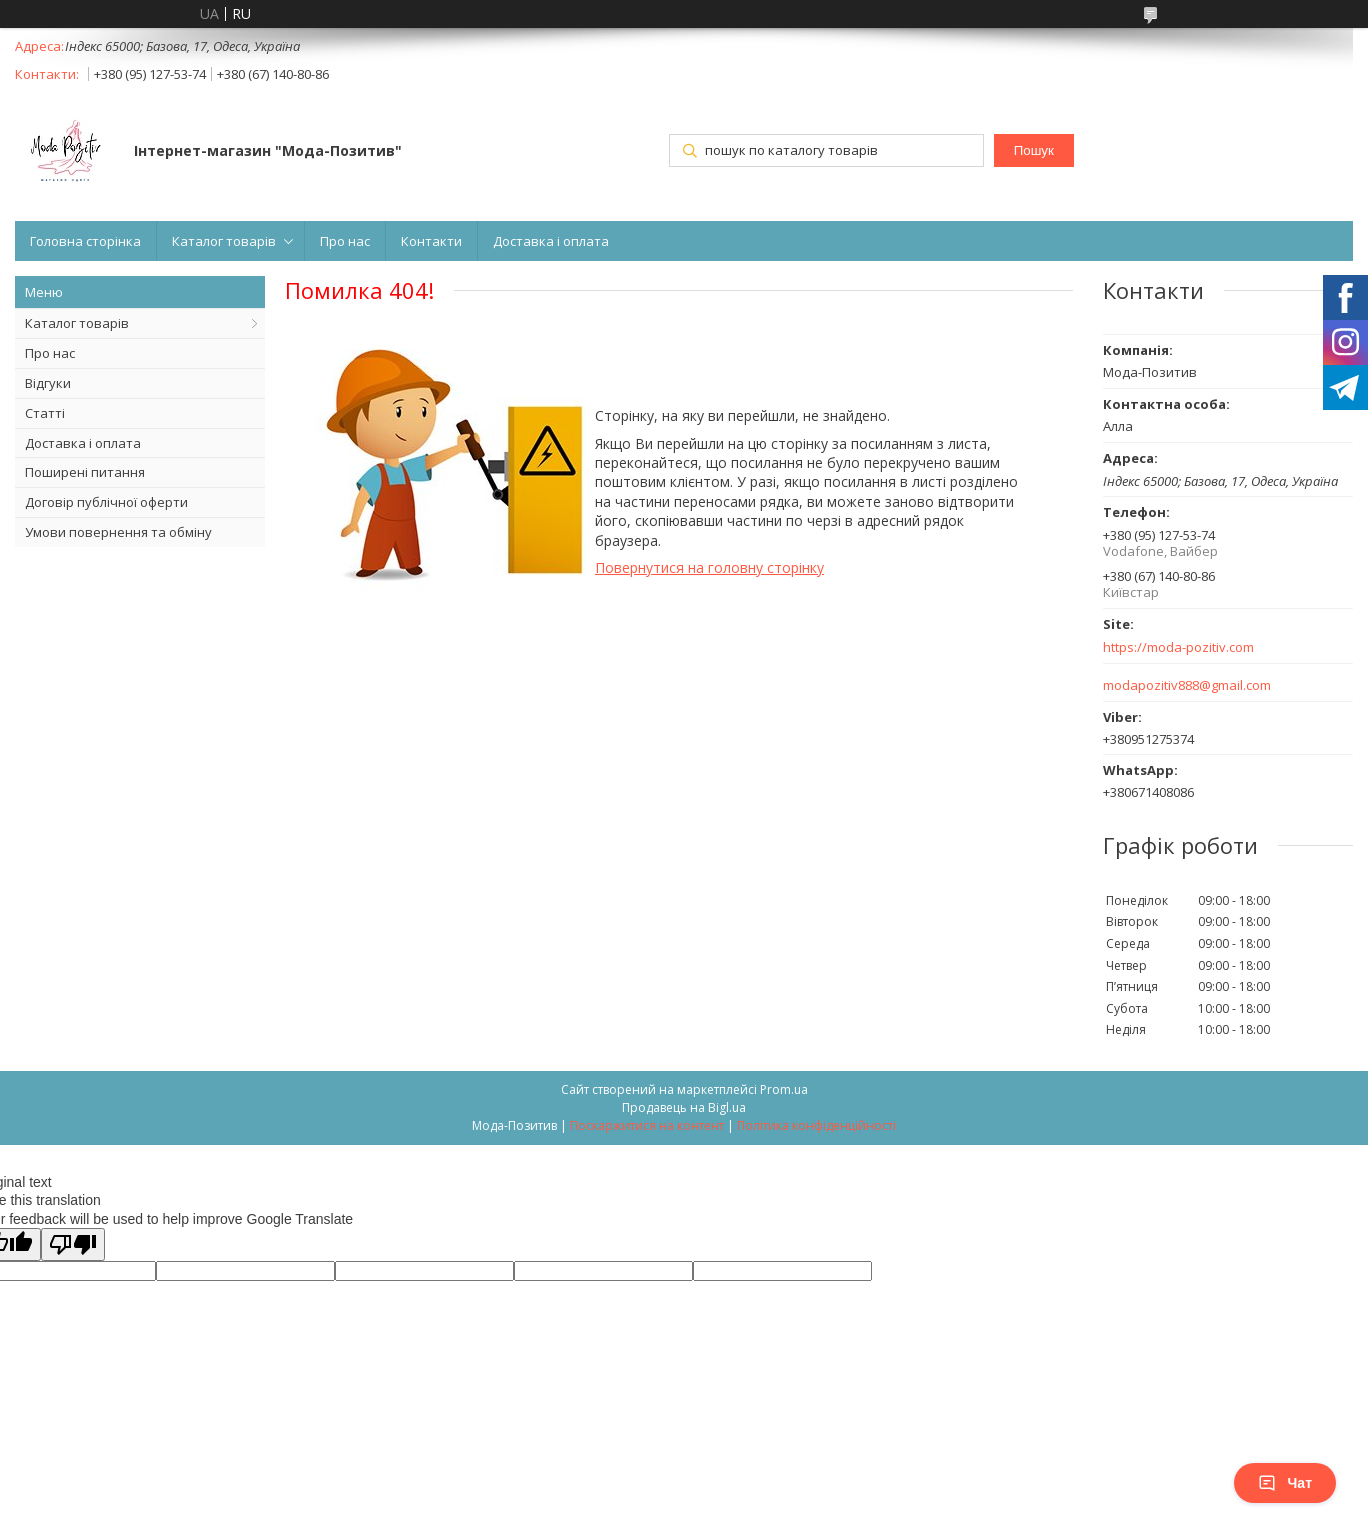 This screenshot has width=1368, height=1535. What do you see at coordinates (1178, 647) in the screenshot?
I see `https://moda-pozitiv.сom` at bounding box center [1178, 647].